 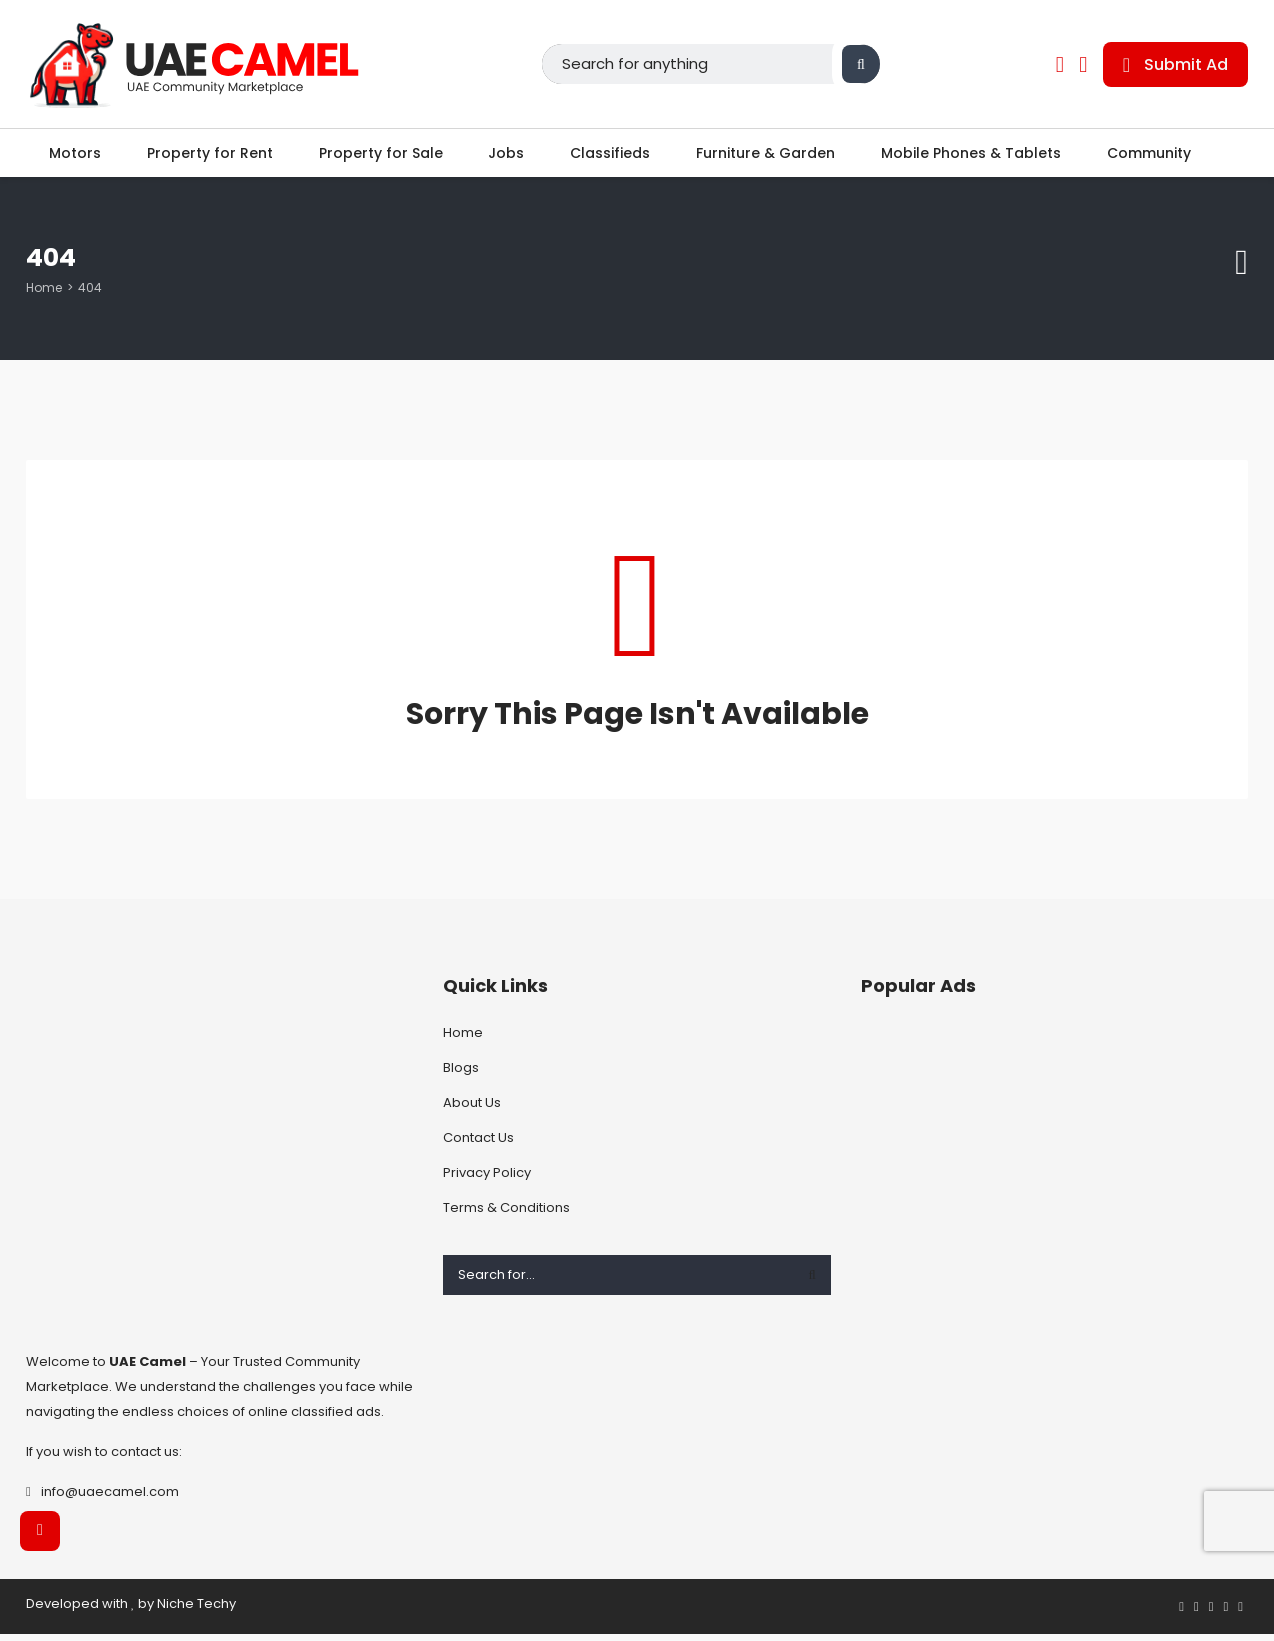 I want to click on Blogs, so click(x=461, y=1074).